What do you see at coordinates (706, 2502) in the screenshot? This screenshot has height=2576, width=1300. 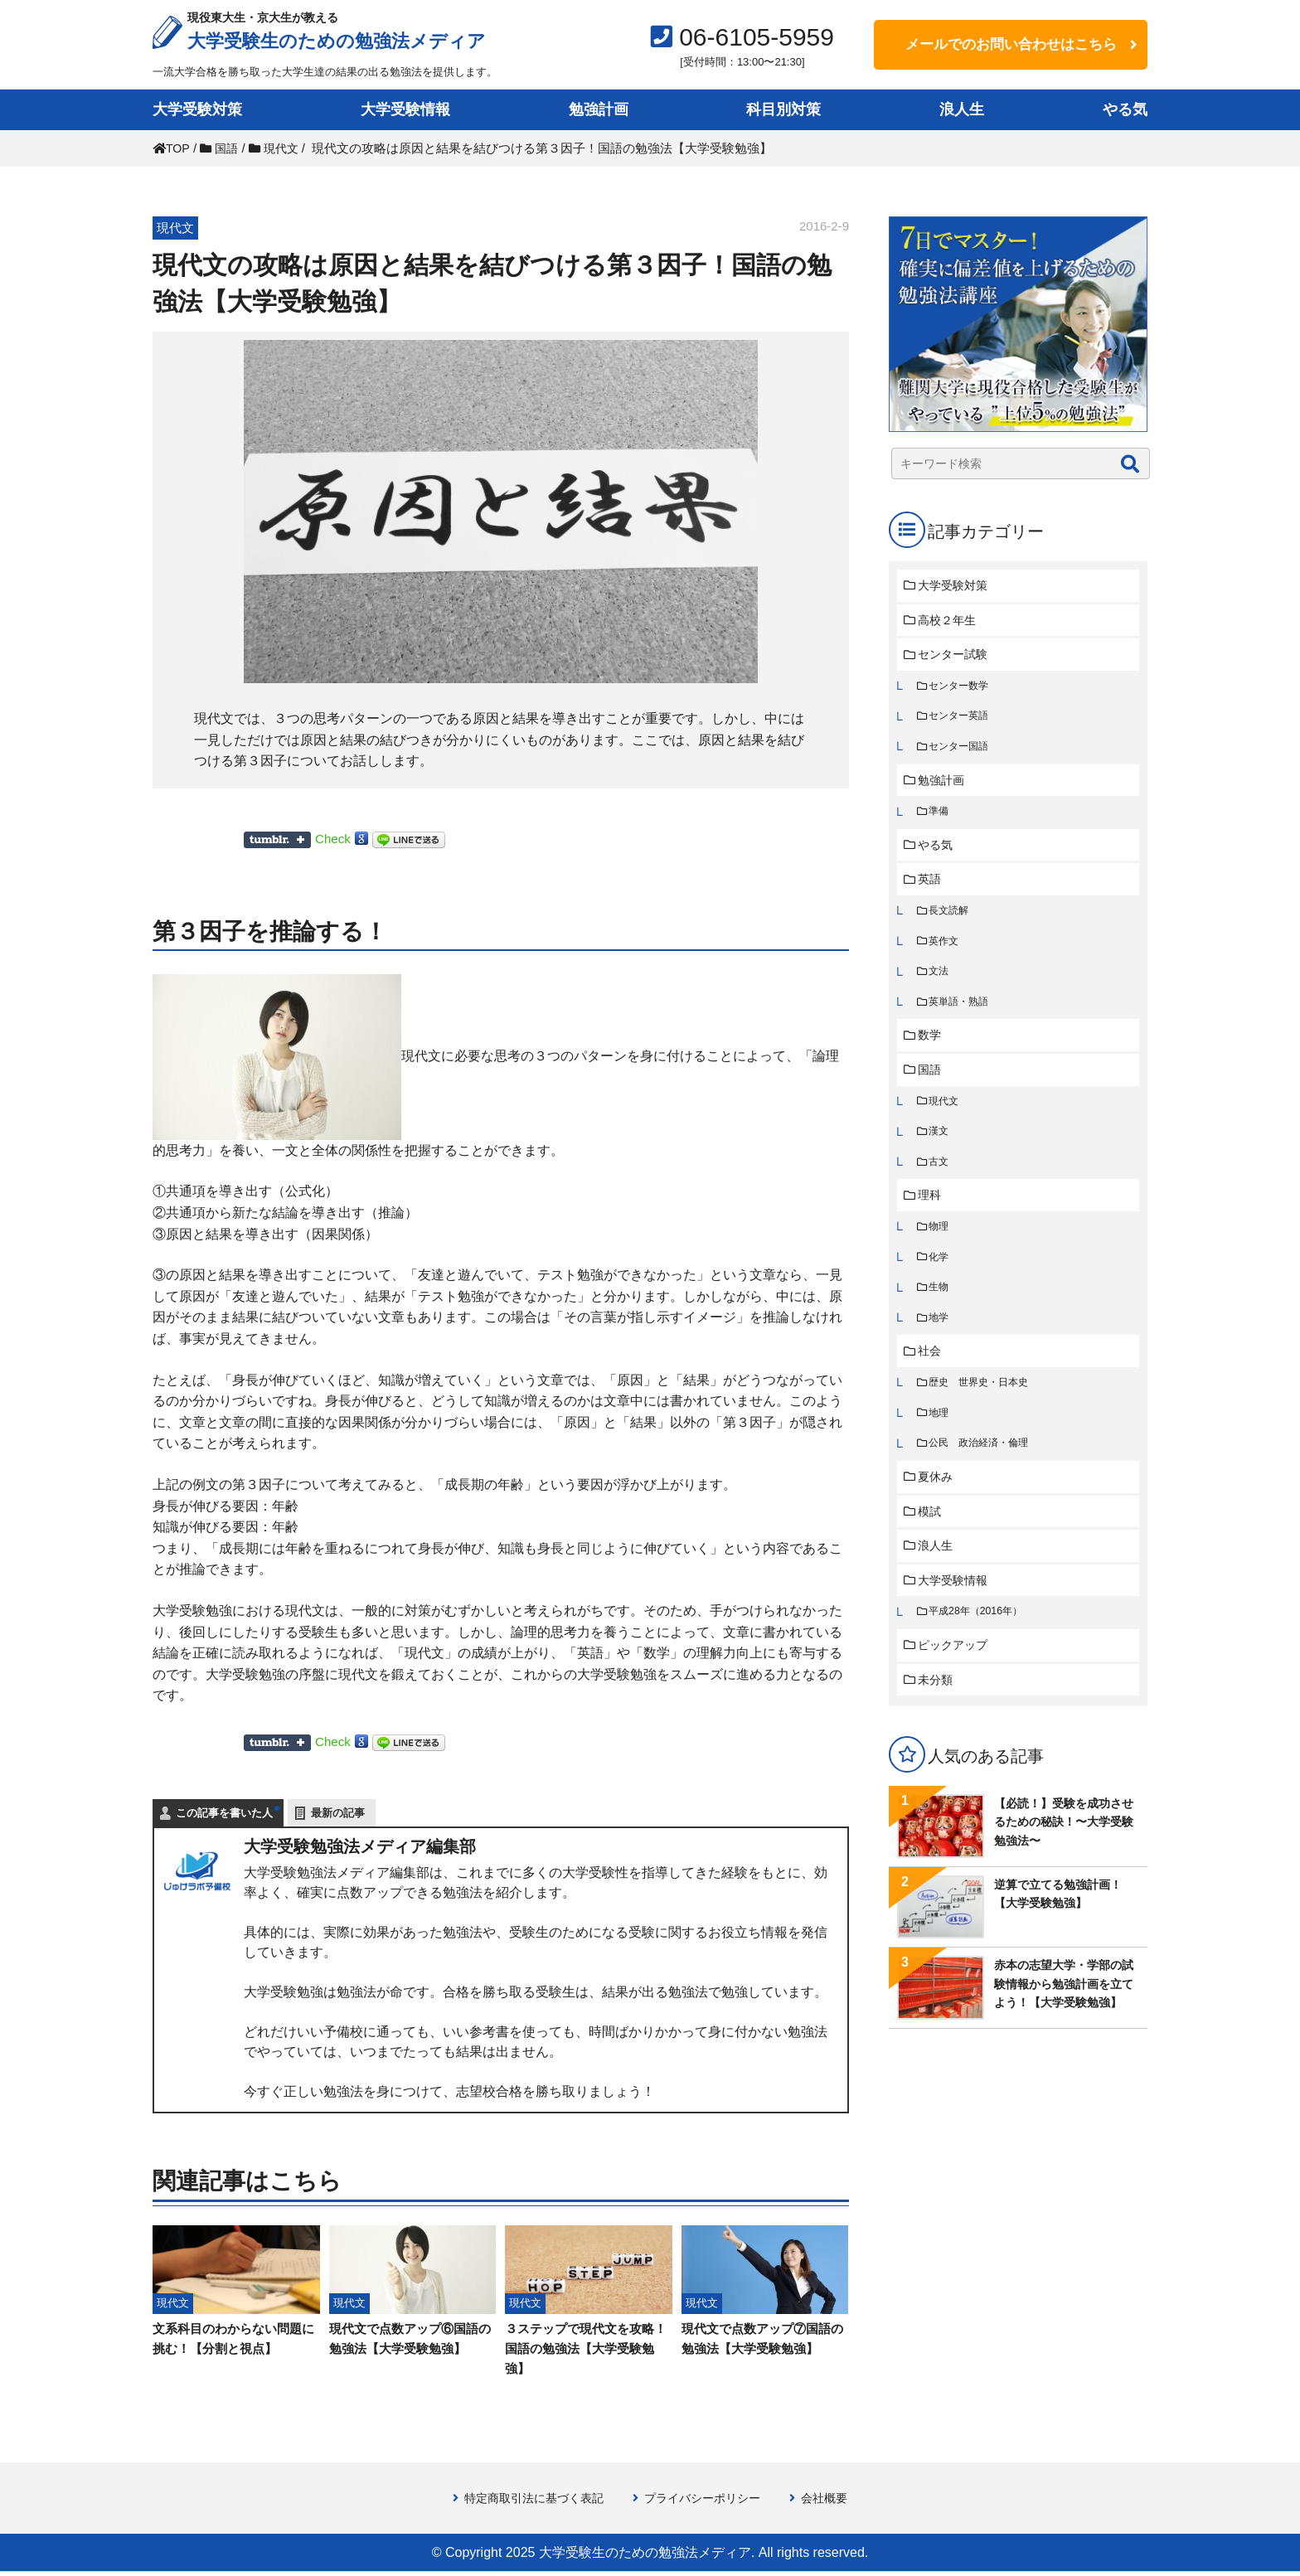 I see `プライバシーポリシー` at bounding box center [706, 2502].